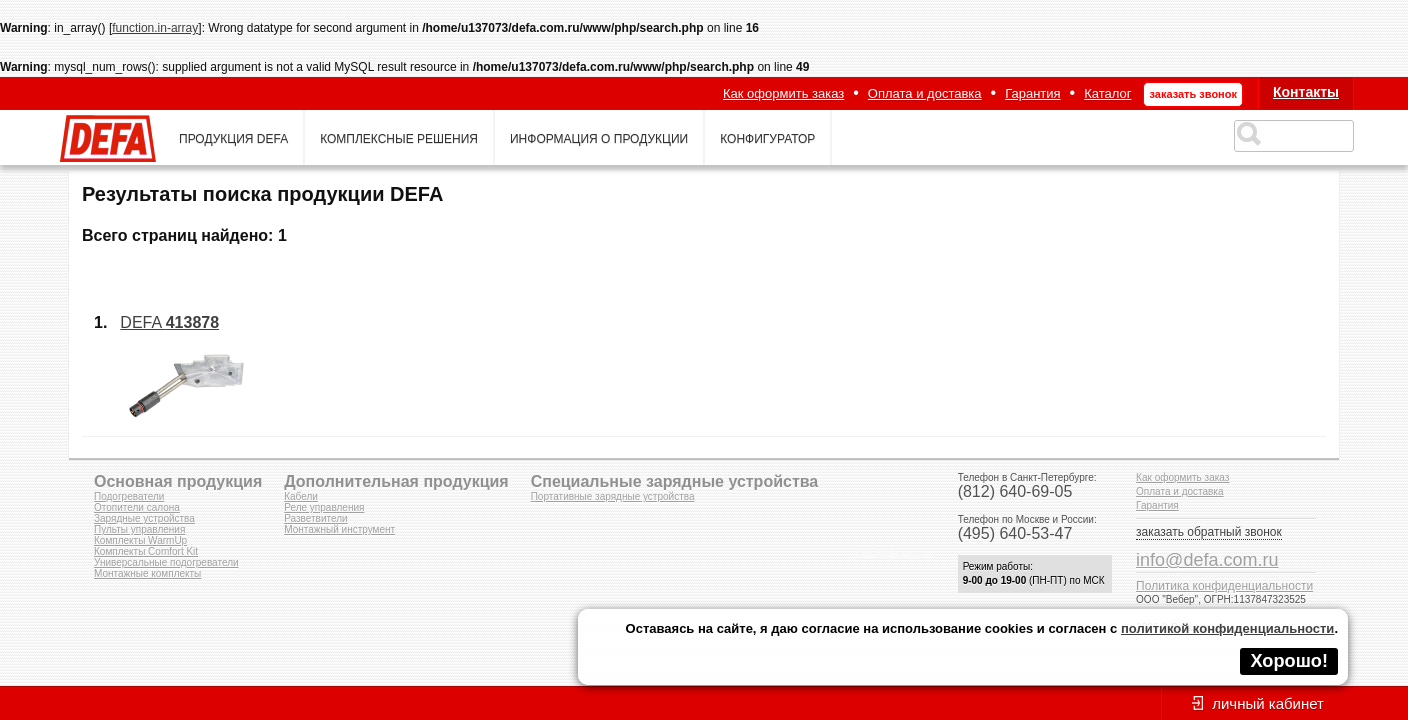 This screenshot has width=1408, height=720. Describe the element at coordinates (324, 507) in the screenshot. I see `Реле управления` at that location.